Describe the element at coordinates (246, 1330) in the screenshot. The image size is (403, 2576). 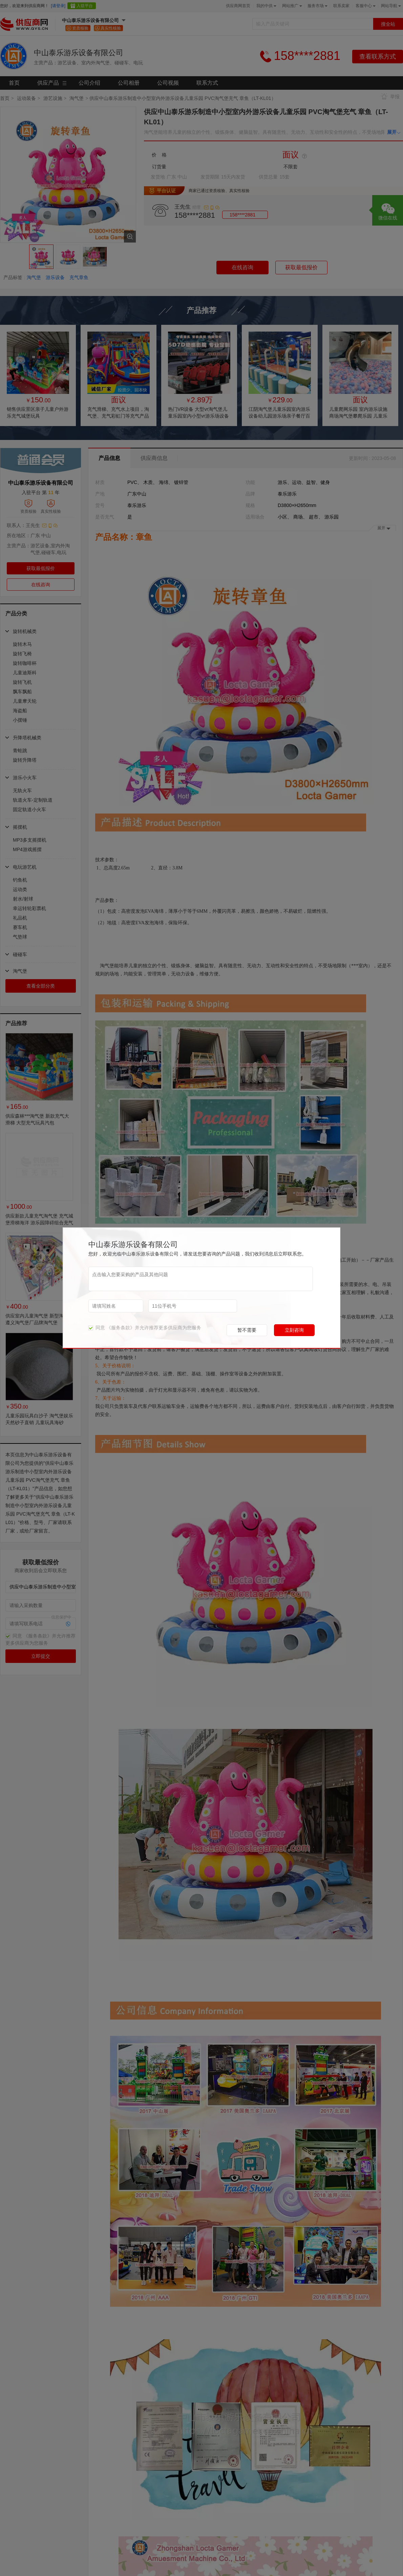
I see `暂不需要` at that location.